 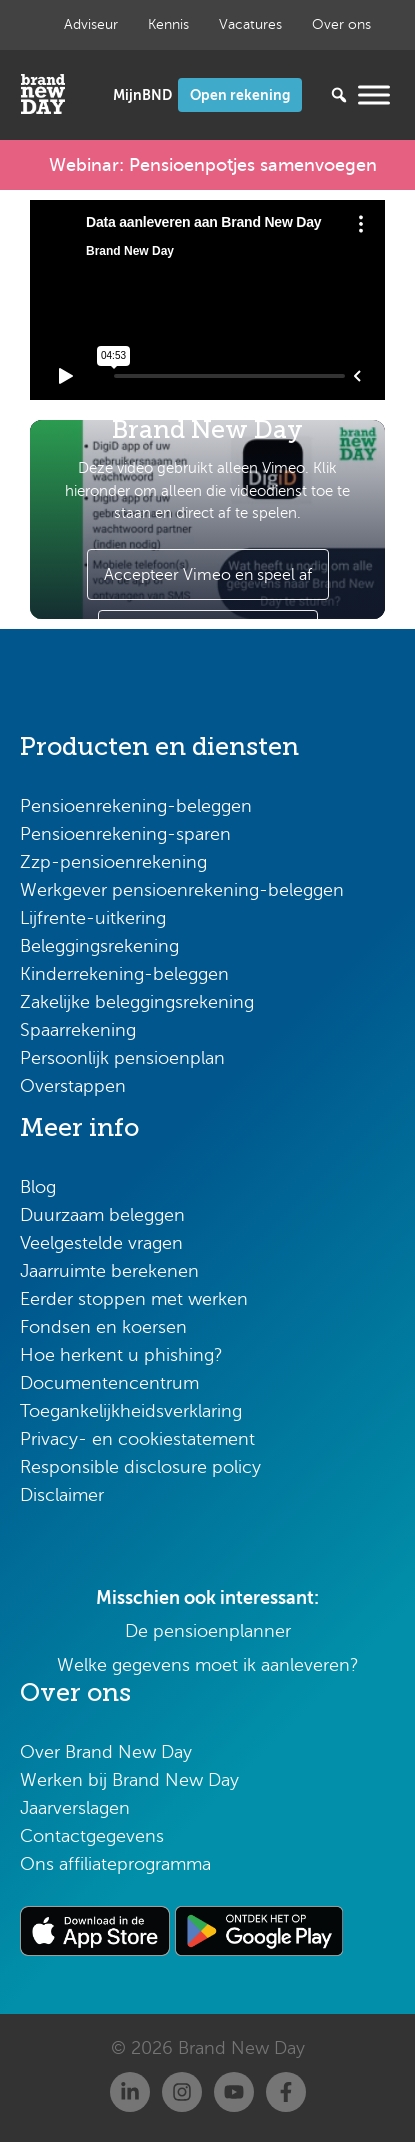 I want to click on Zzp-pensioenrekening, so click(x=113, y=862).